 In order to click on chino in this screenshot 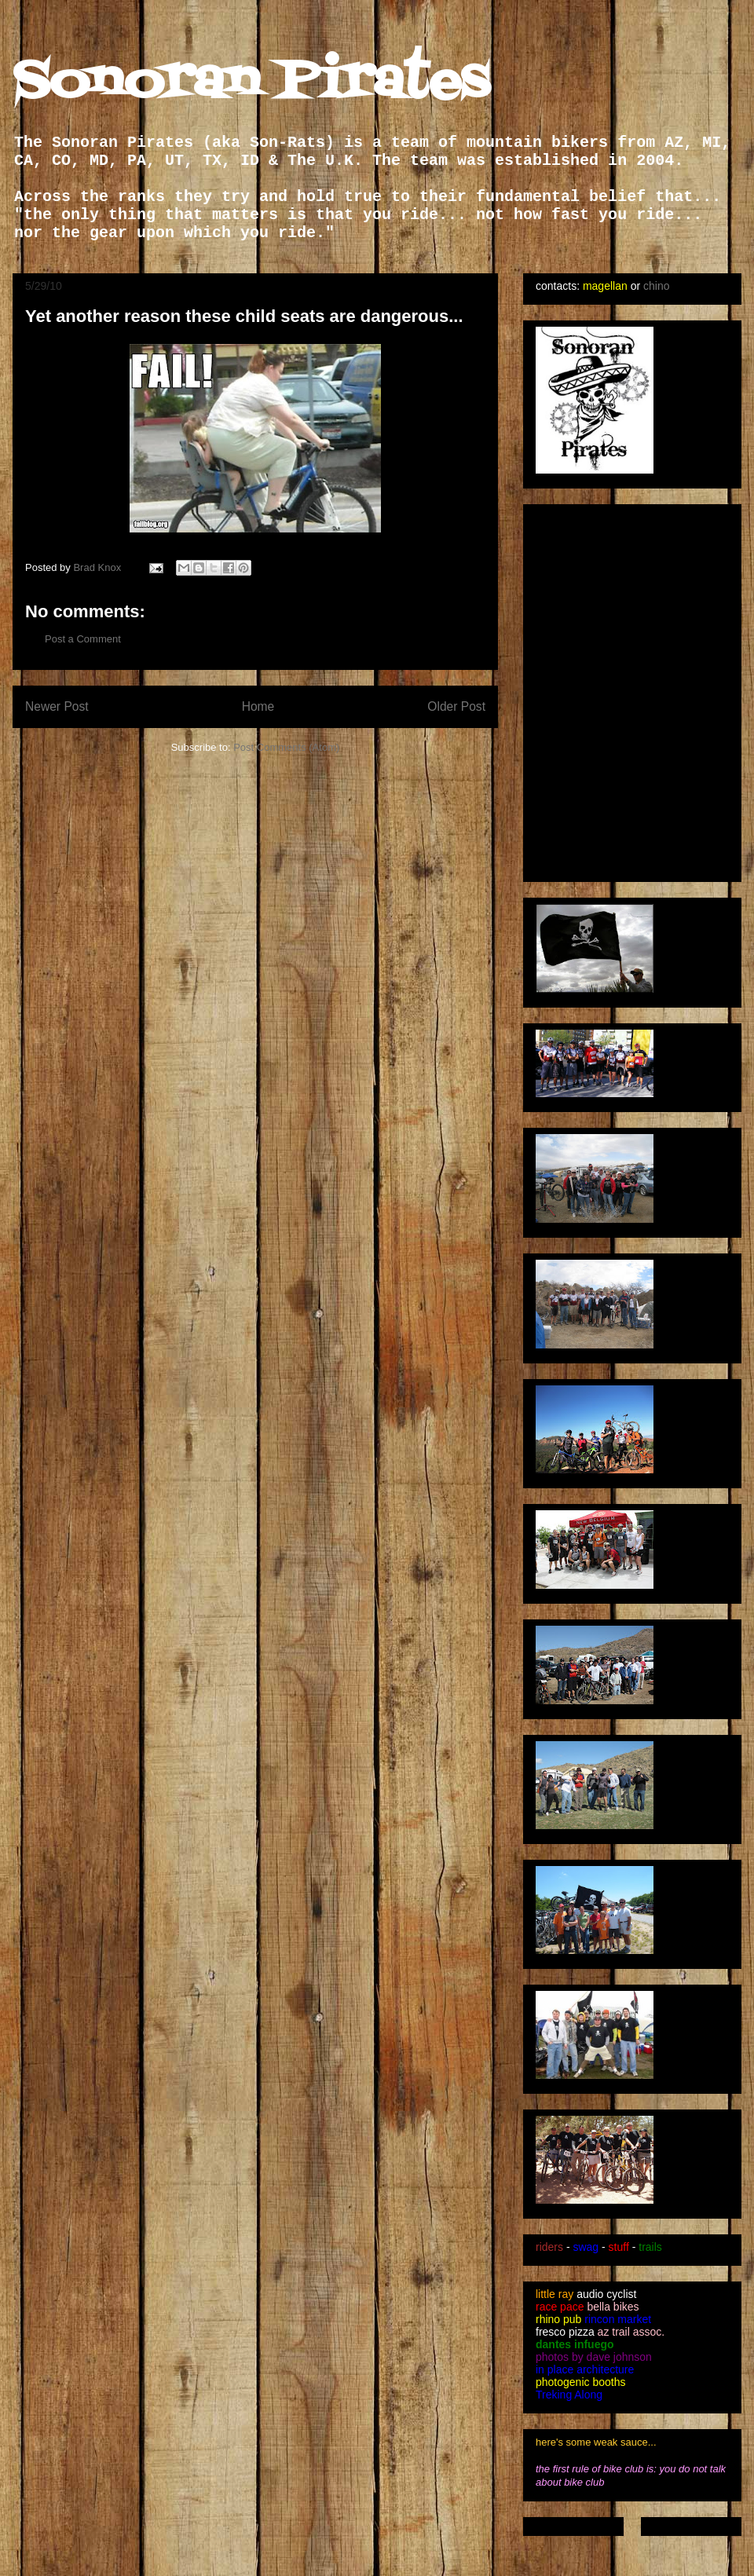, I will do `click(656, 286)`.